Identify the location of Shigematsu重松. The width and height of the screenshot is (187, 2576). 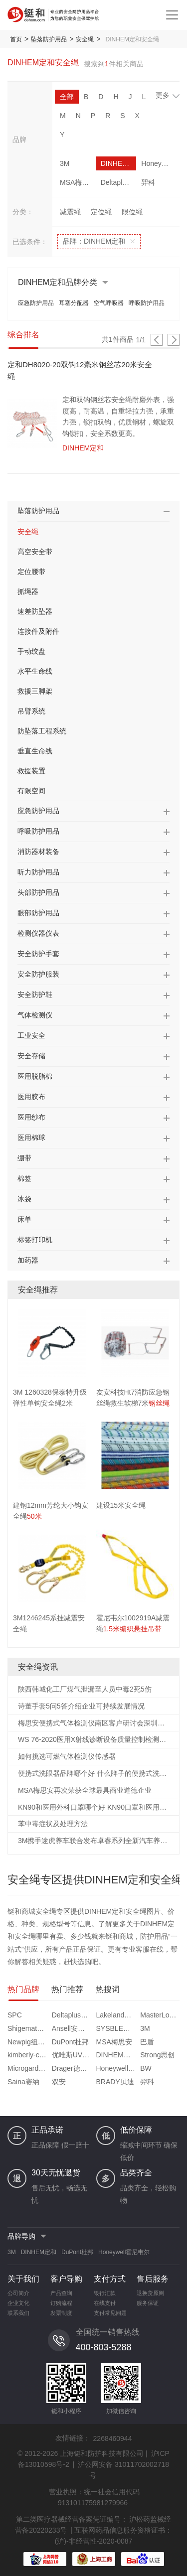
(28, 2028).